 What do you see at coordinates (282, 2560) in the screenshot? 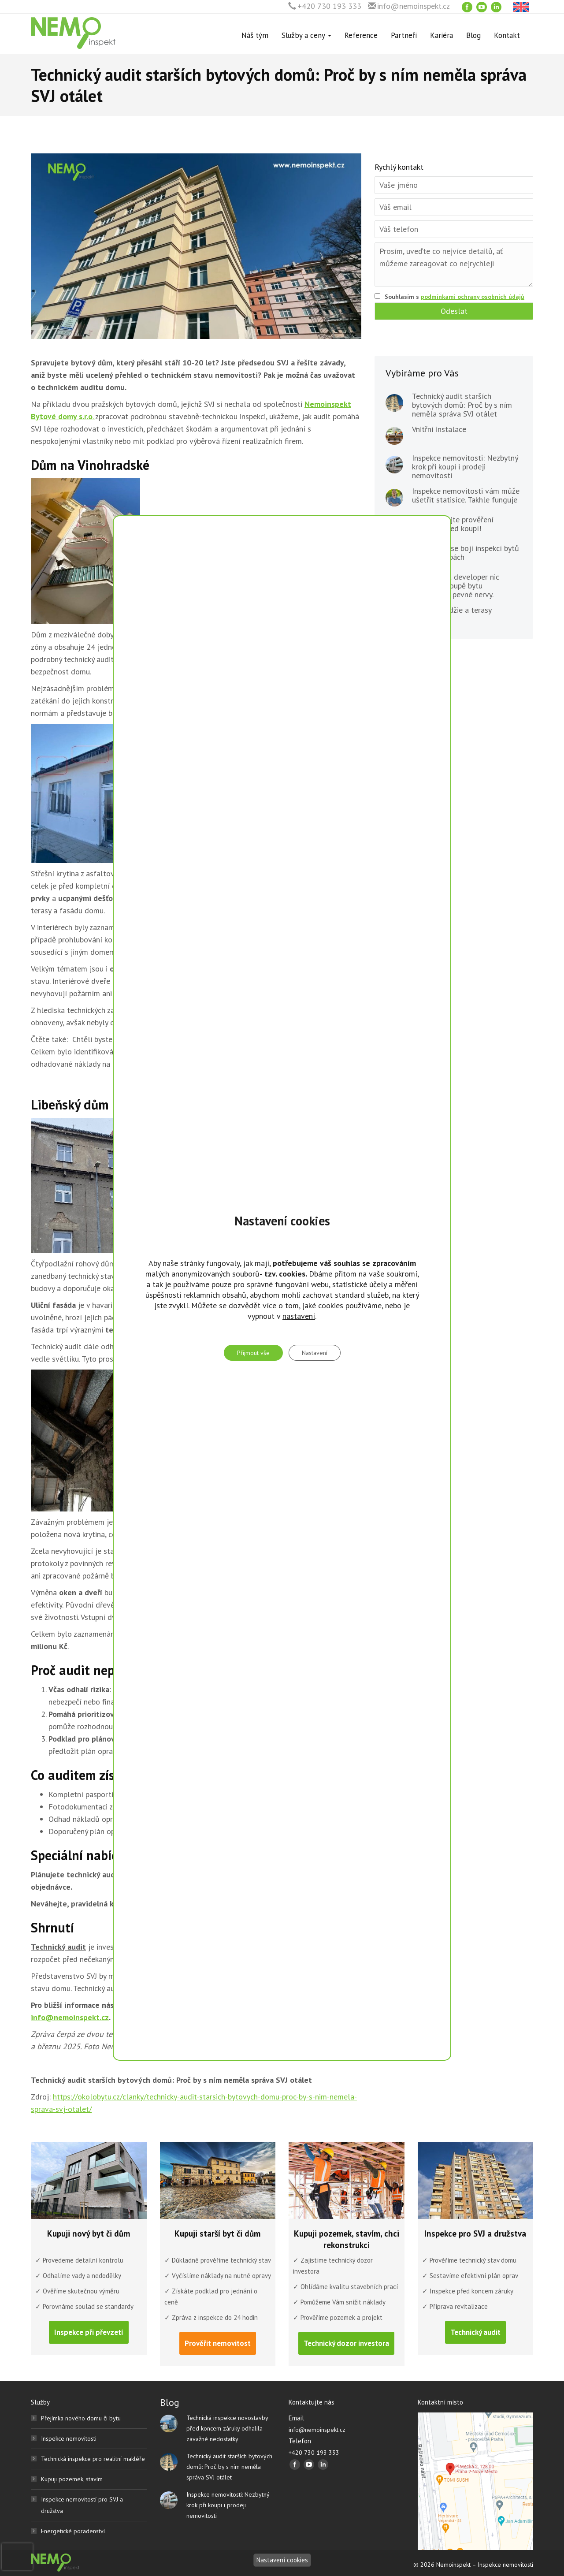
I see `Nastavení cookies [Nastavení]` at bounding box center [282, 2560].